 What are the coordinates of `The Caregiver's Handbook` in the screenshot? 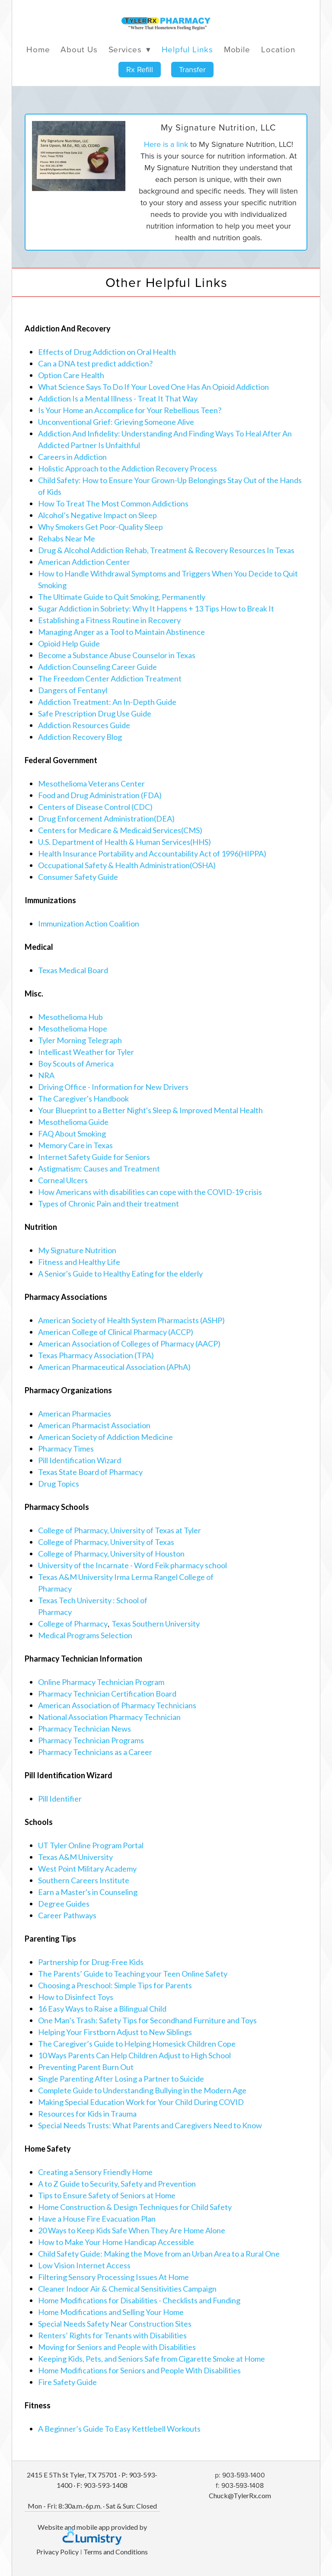 It's located at (83, 1098).